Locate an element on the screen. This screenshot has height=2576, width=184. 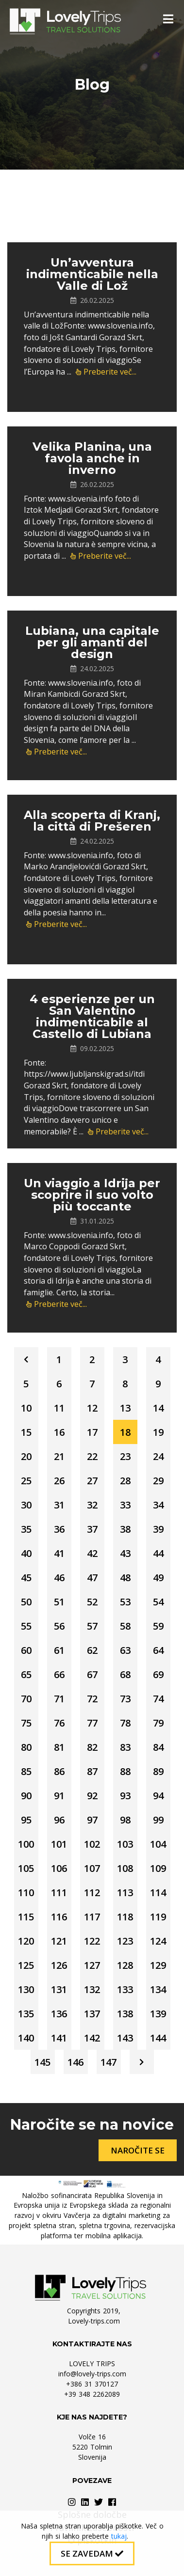
104 is located at coordinates (158, 1844).